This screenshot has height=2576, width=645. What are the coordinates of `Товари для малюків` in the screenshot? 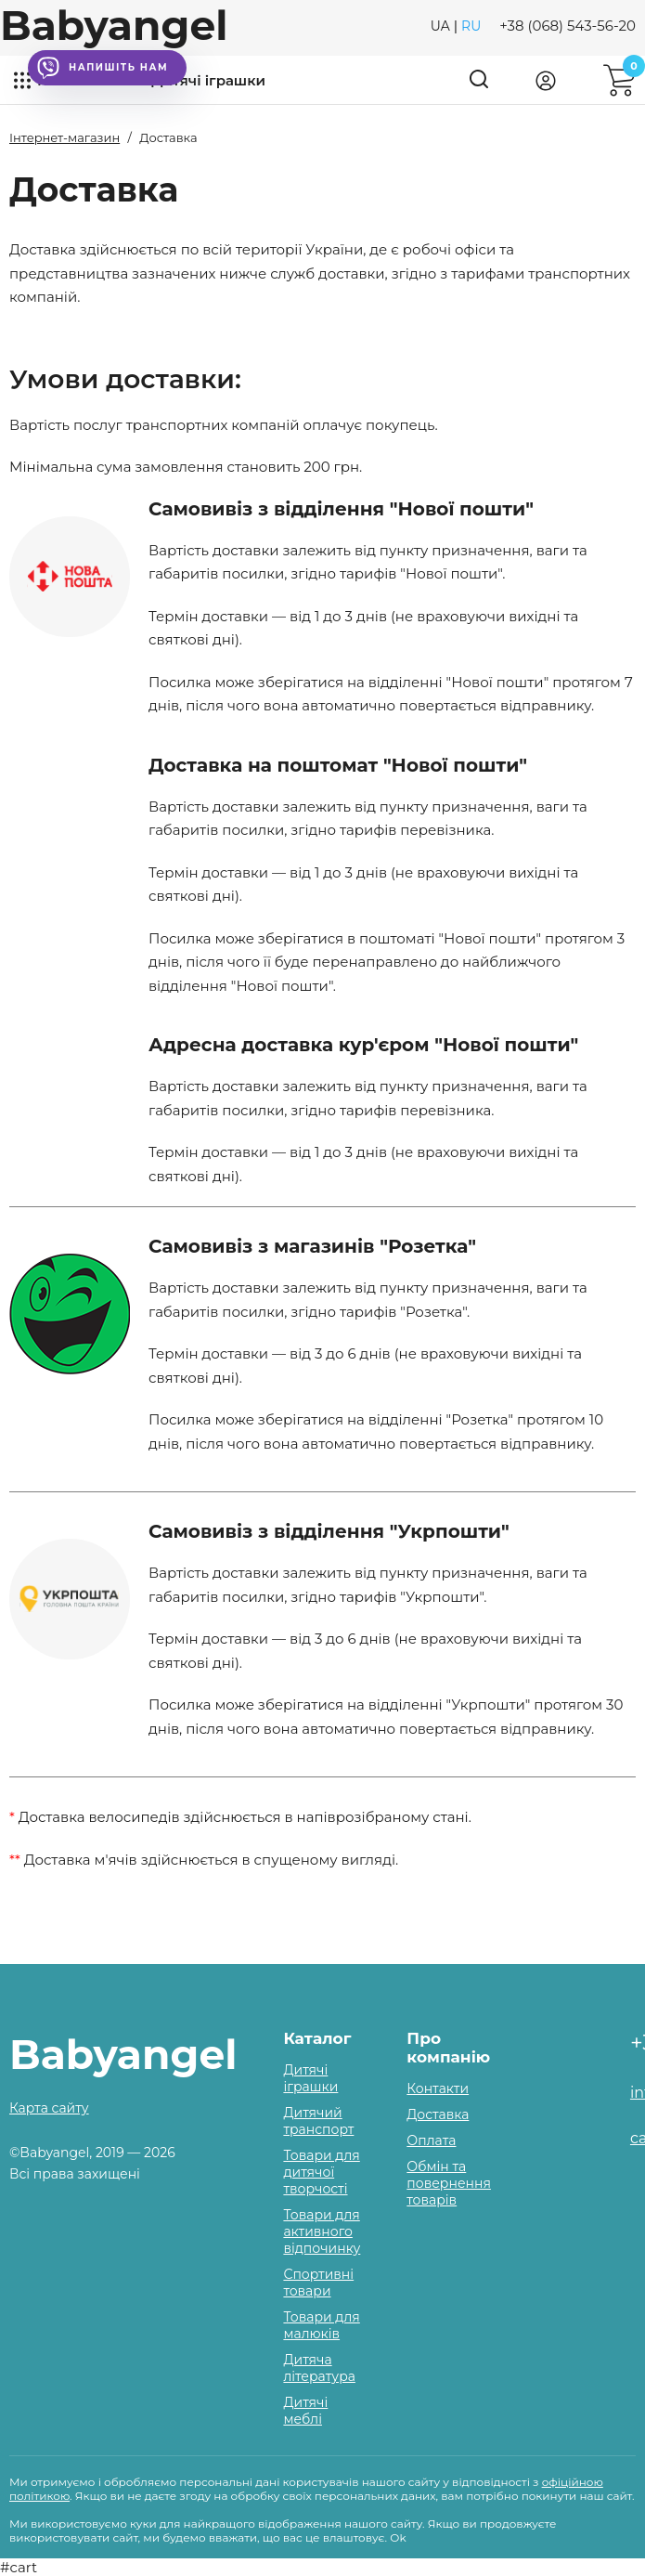 It's located at (321, 2325).